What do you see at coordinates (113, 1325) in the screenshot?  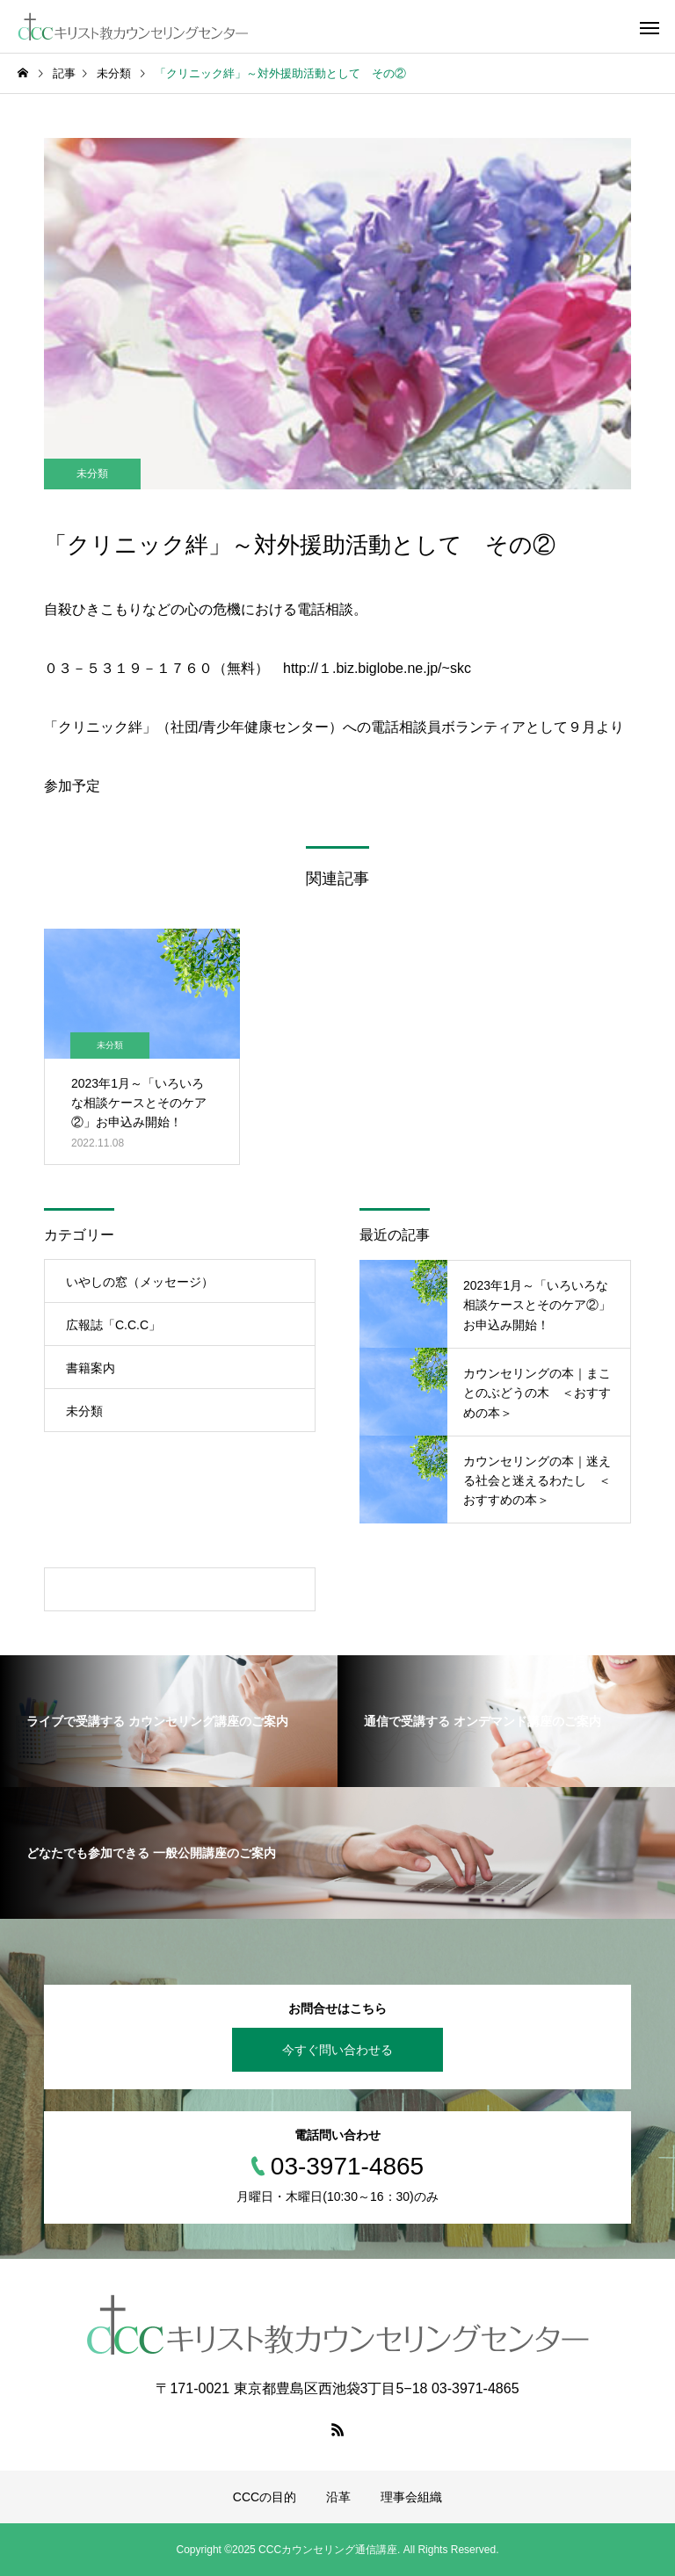 I see `広報誌「C.C.C」` at bounding box center [113, 1325].